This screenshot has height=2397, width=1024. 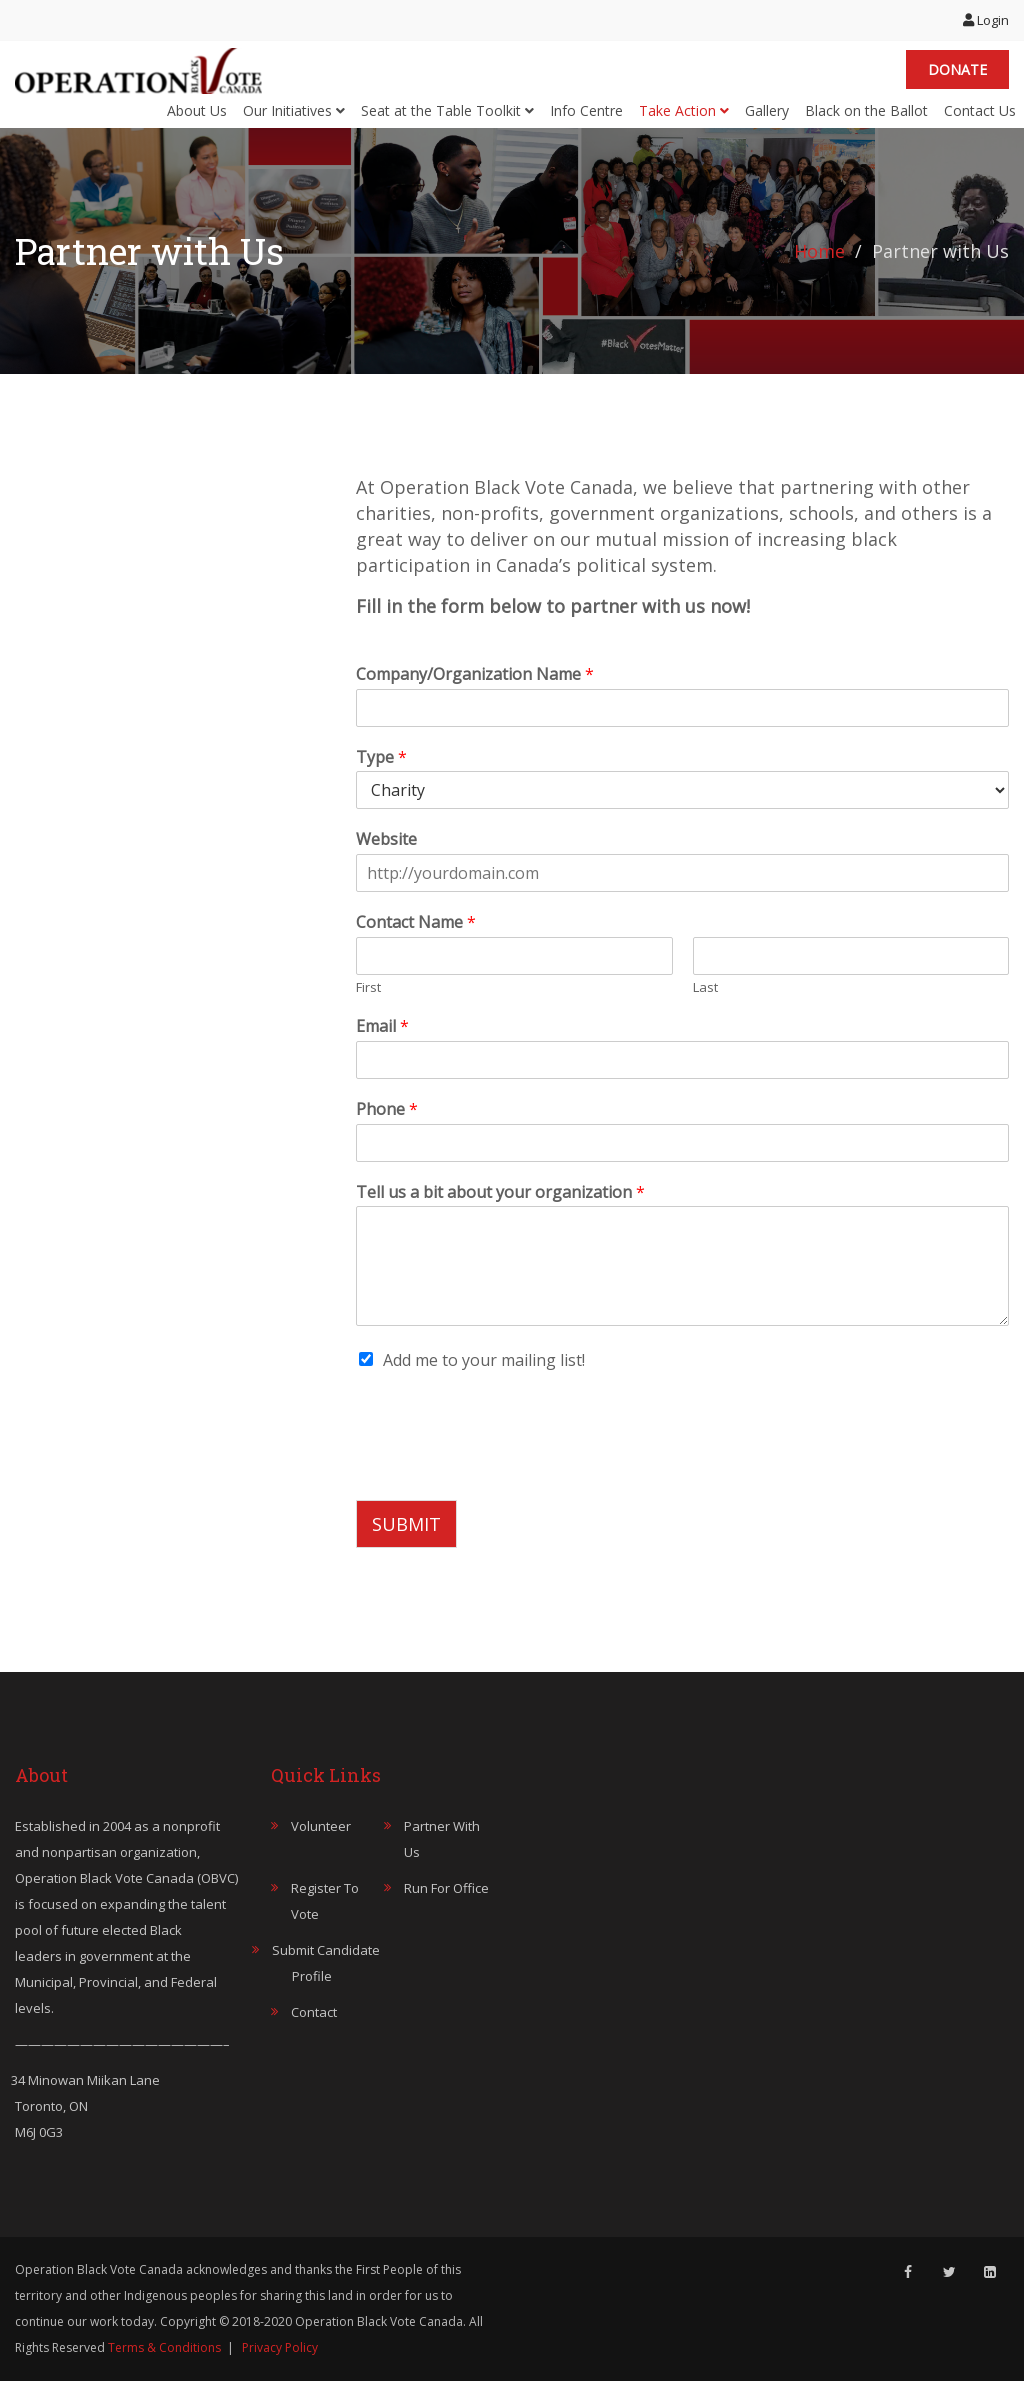 What do you see at coordinates (767, 117) in the screenshot?
I see `Gallery` at bounding box center [767, 117].